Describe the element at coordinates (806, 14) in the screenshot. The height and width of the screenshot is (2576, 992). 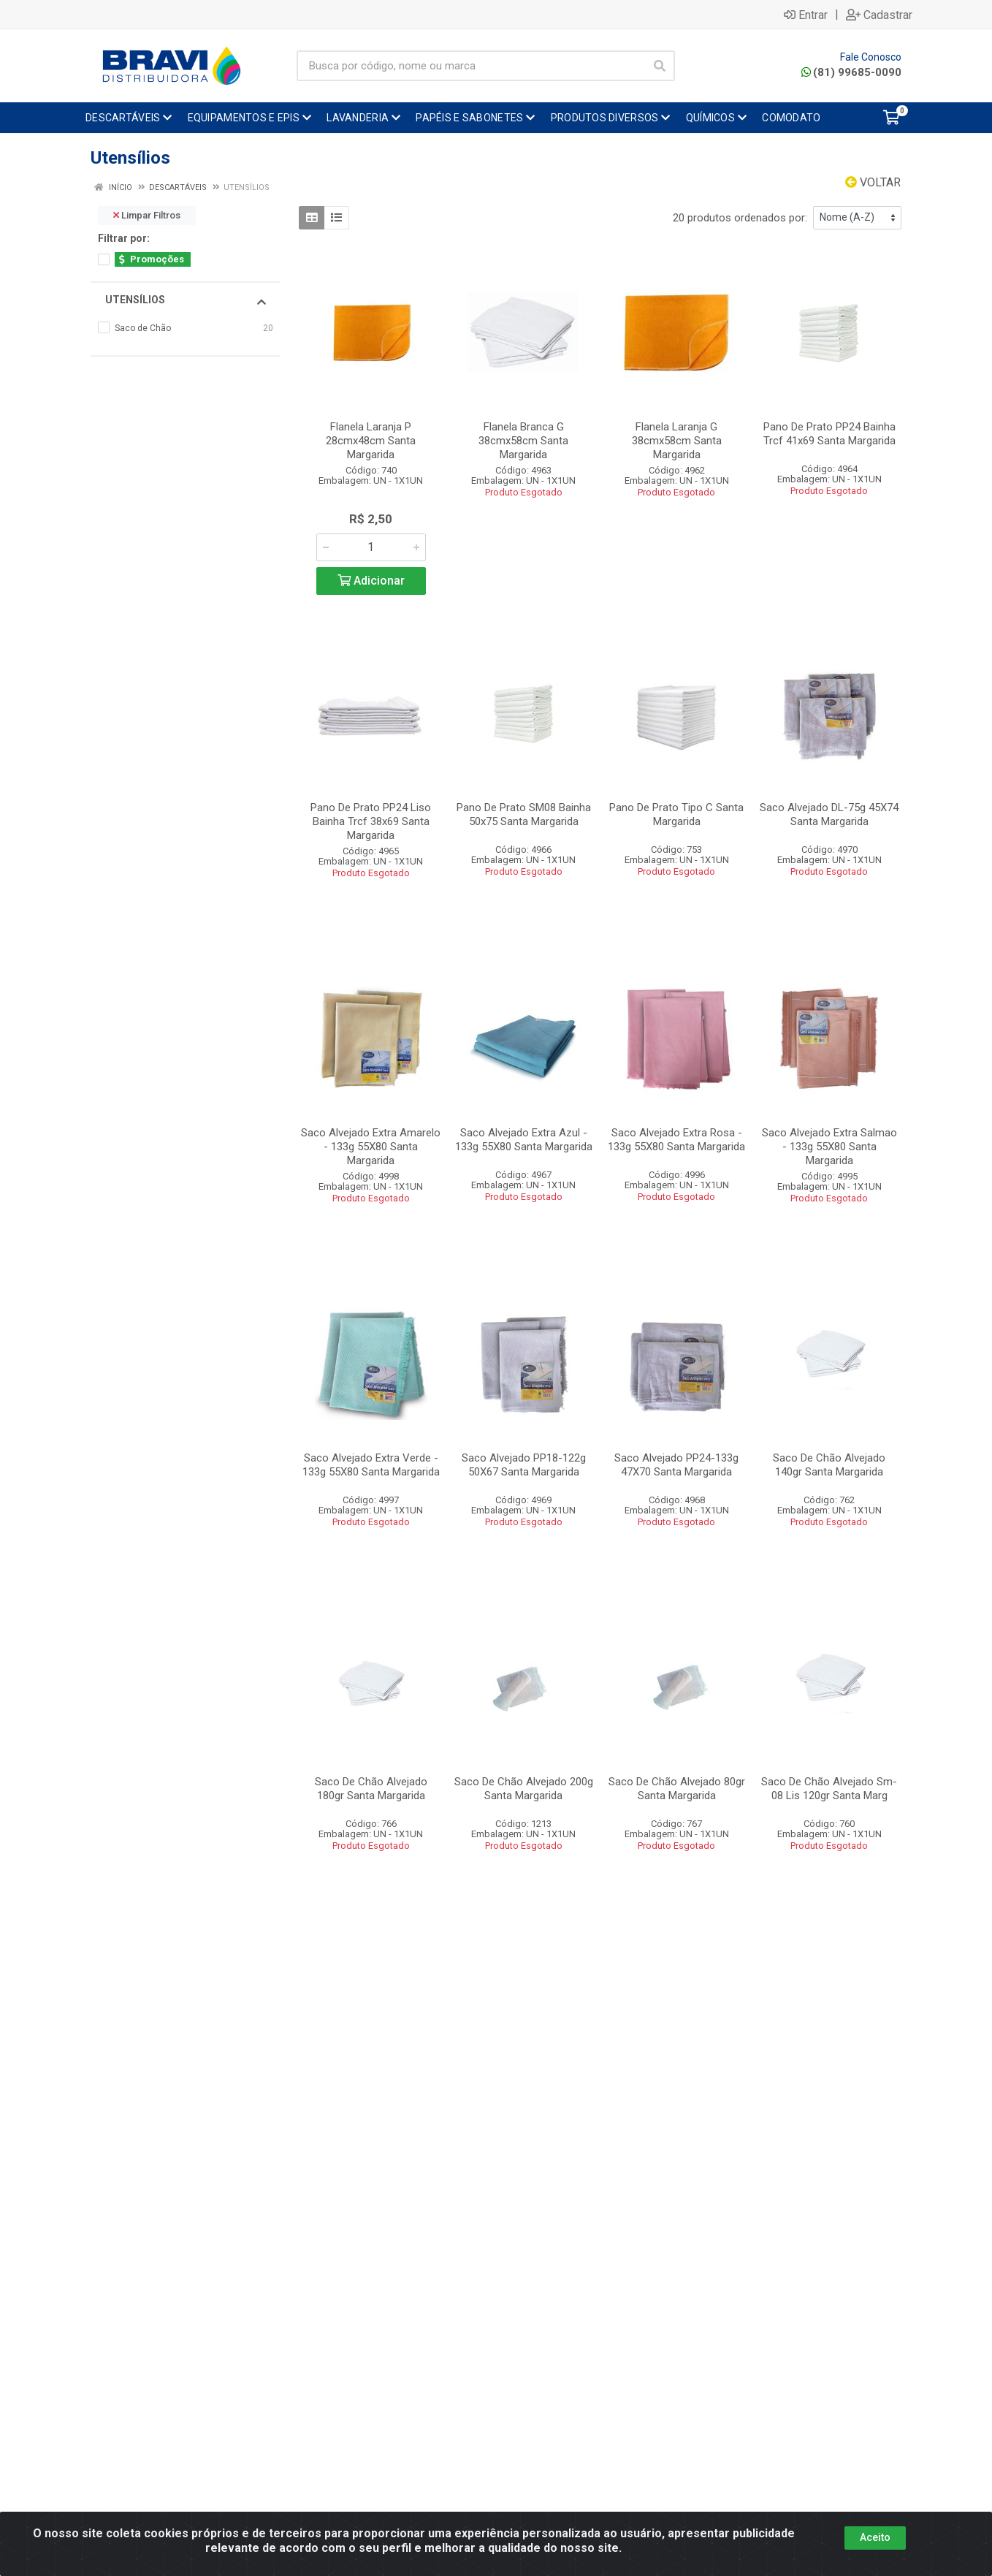
I see `Entrar` at that location.